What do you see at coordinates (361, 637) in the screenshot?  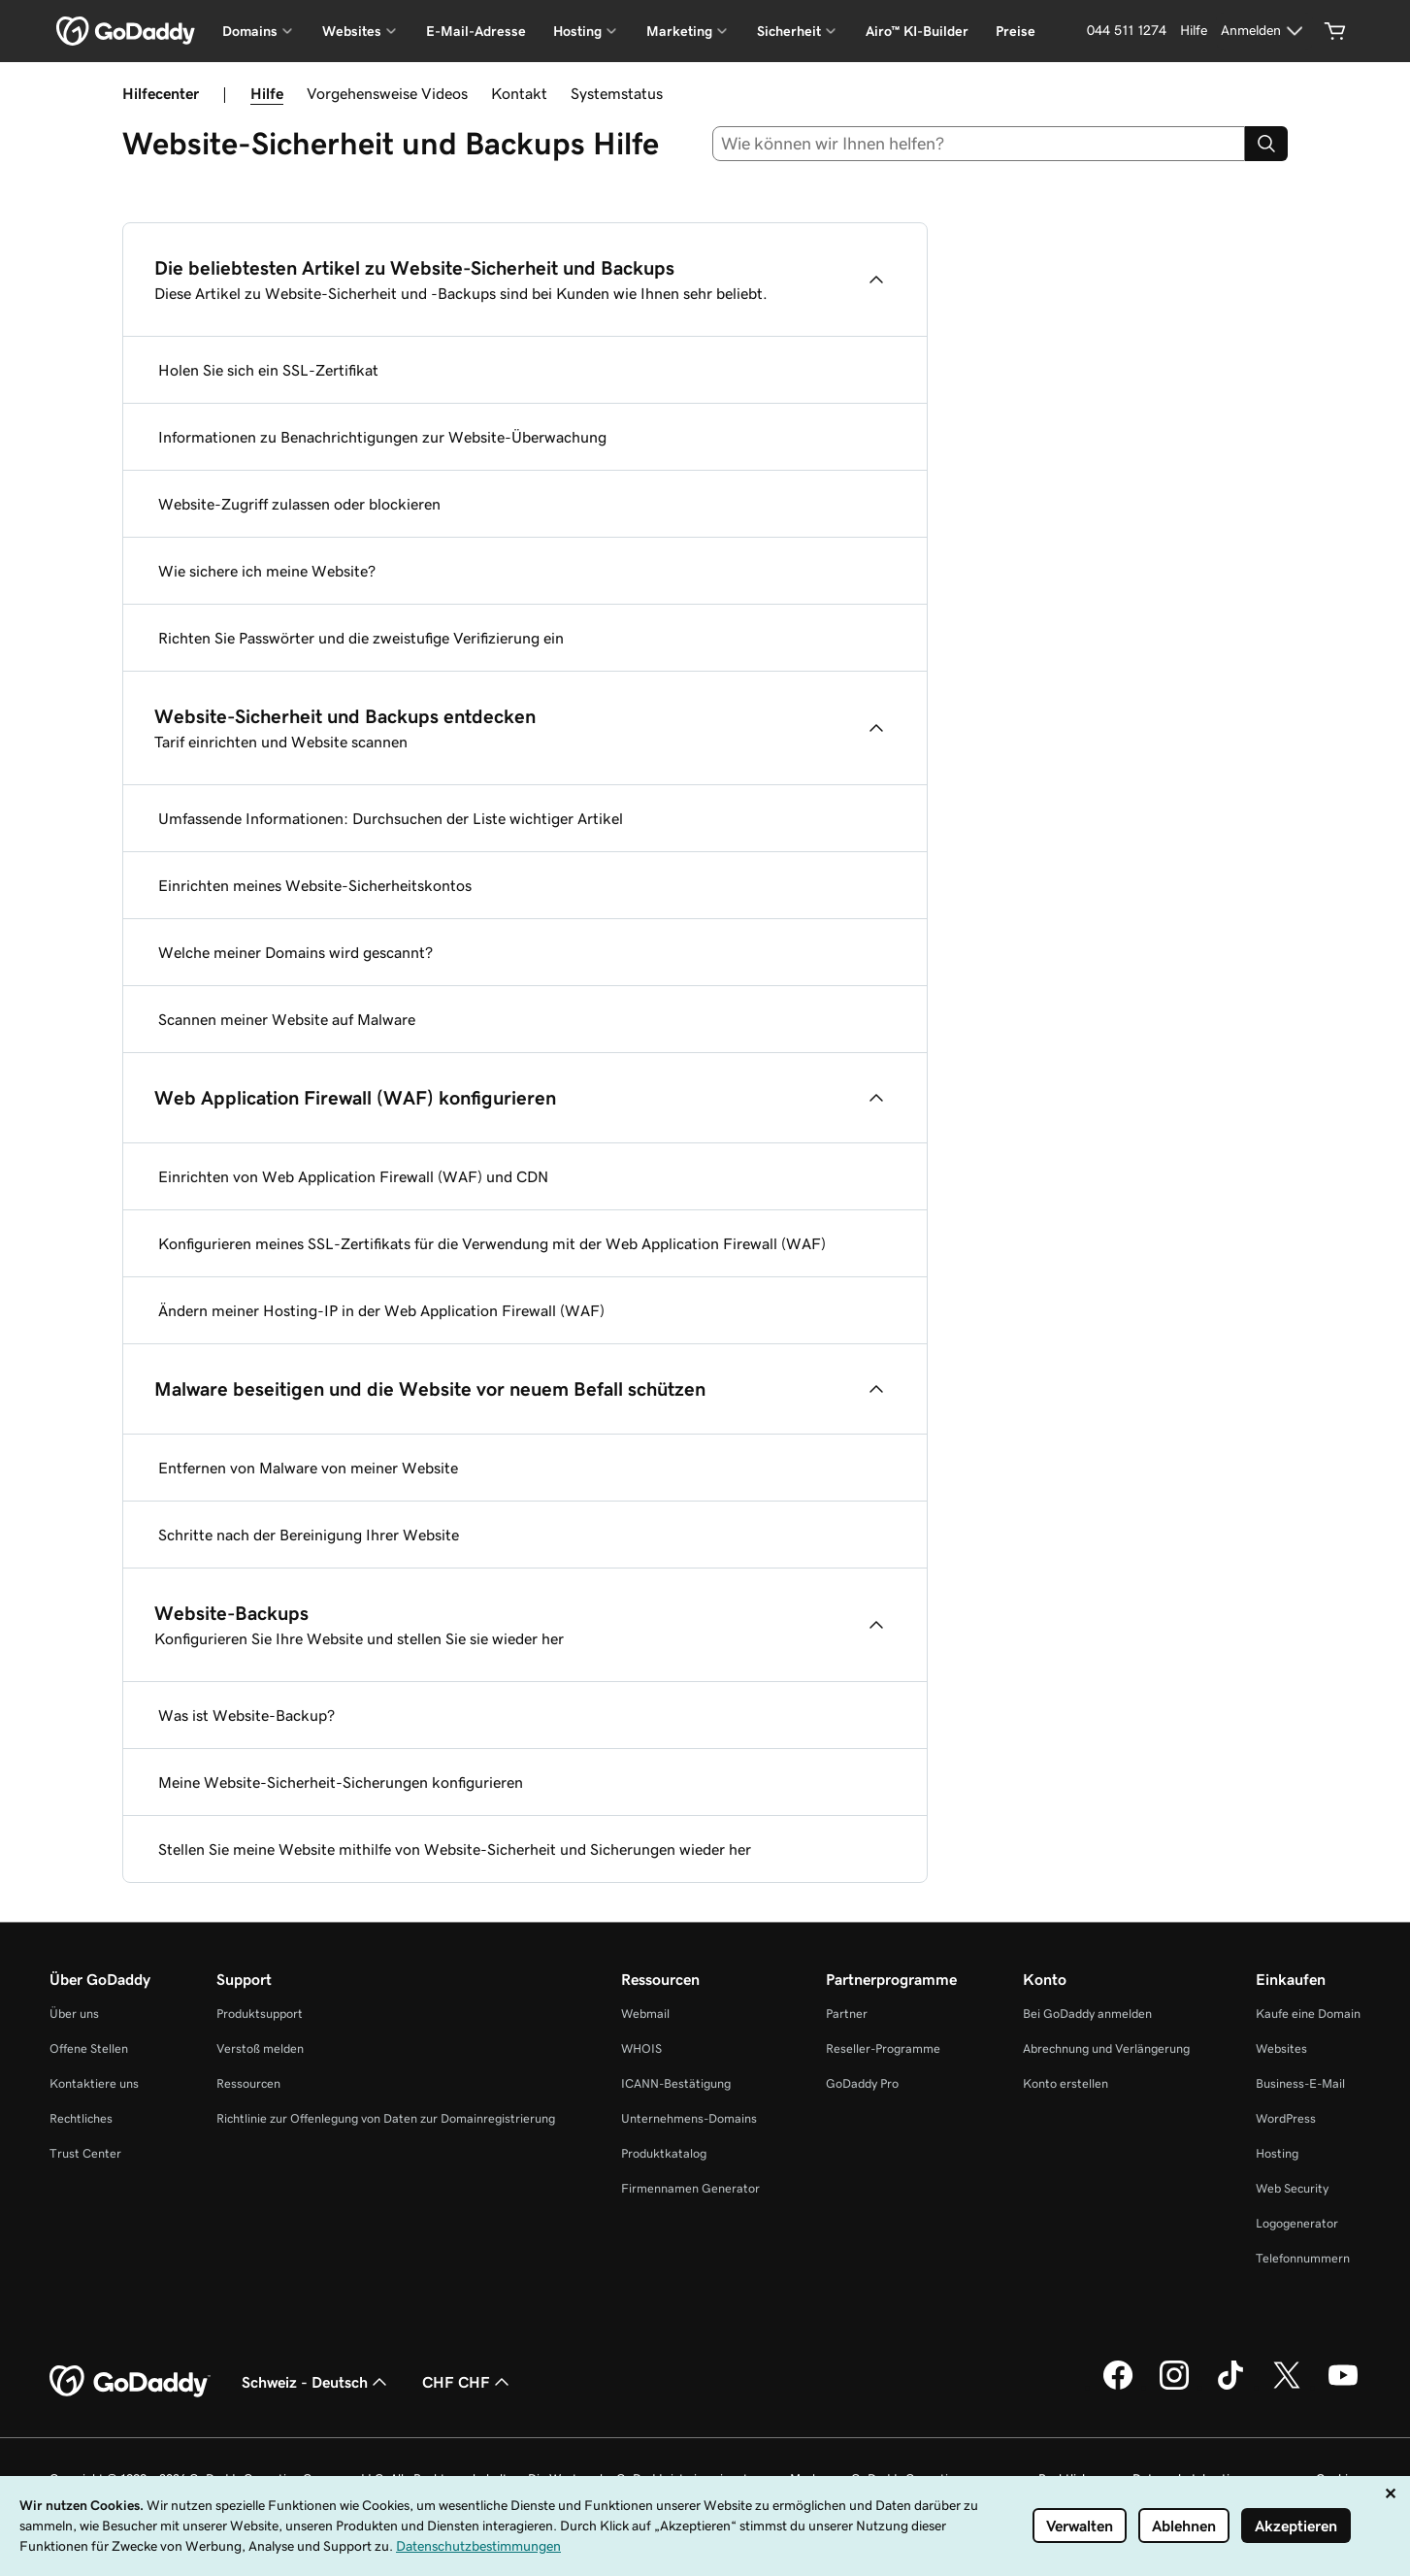 I see `Richten Sie Passwörter und die zweistufige Verifizierung ein` at bounding box center [361, 637].